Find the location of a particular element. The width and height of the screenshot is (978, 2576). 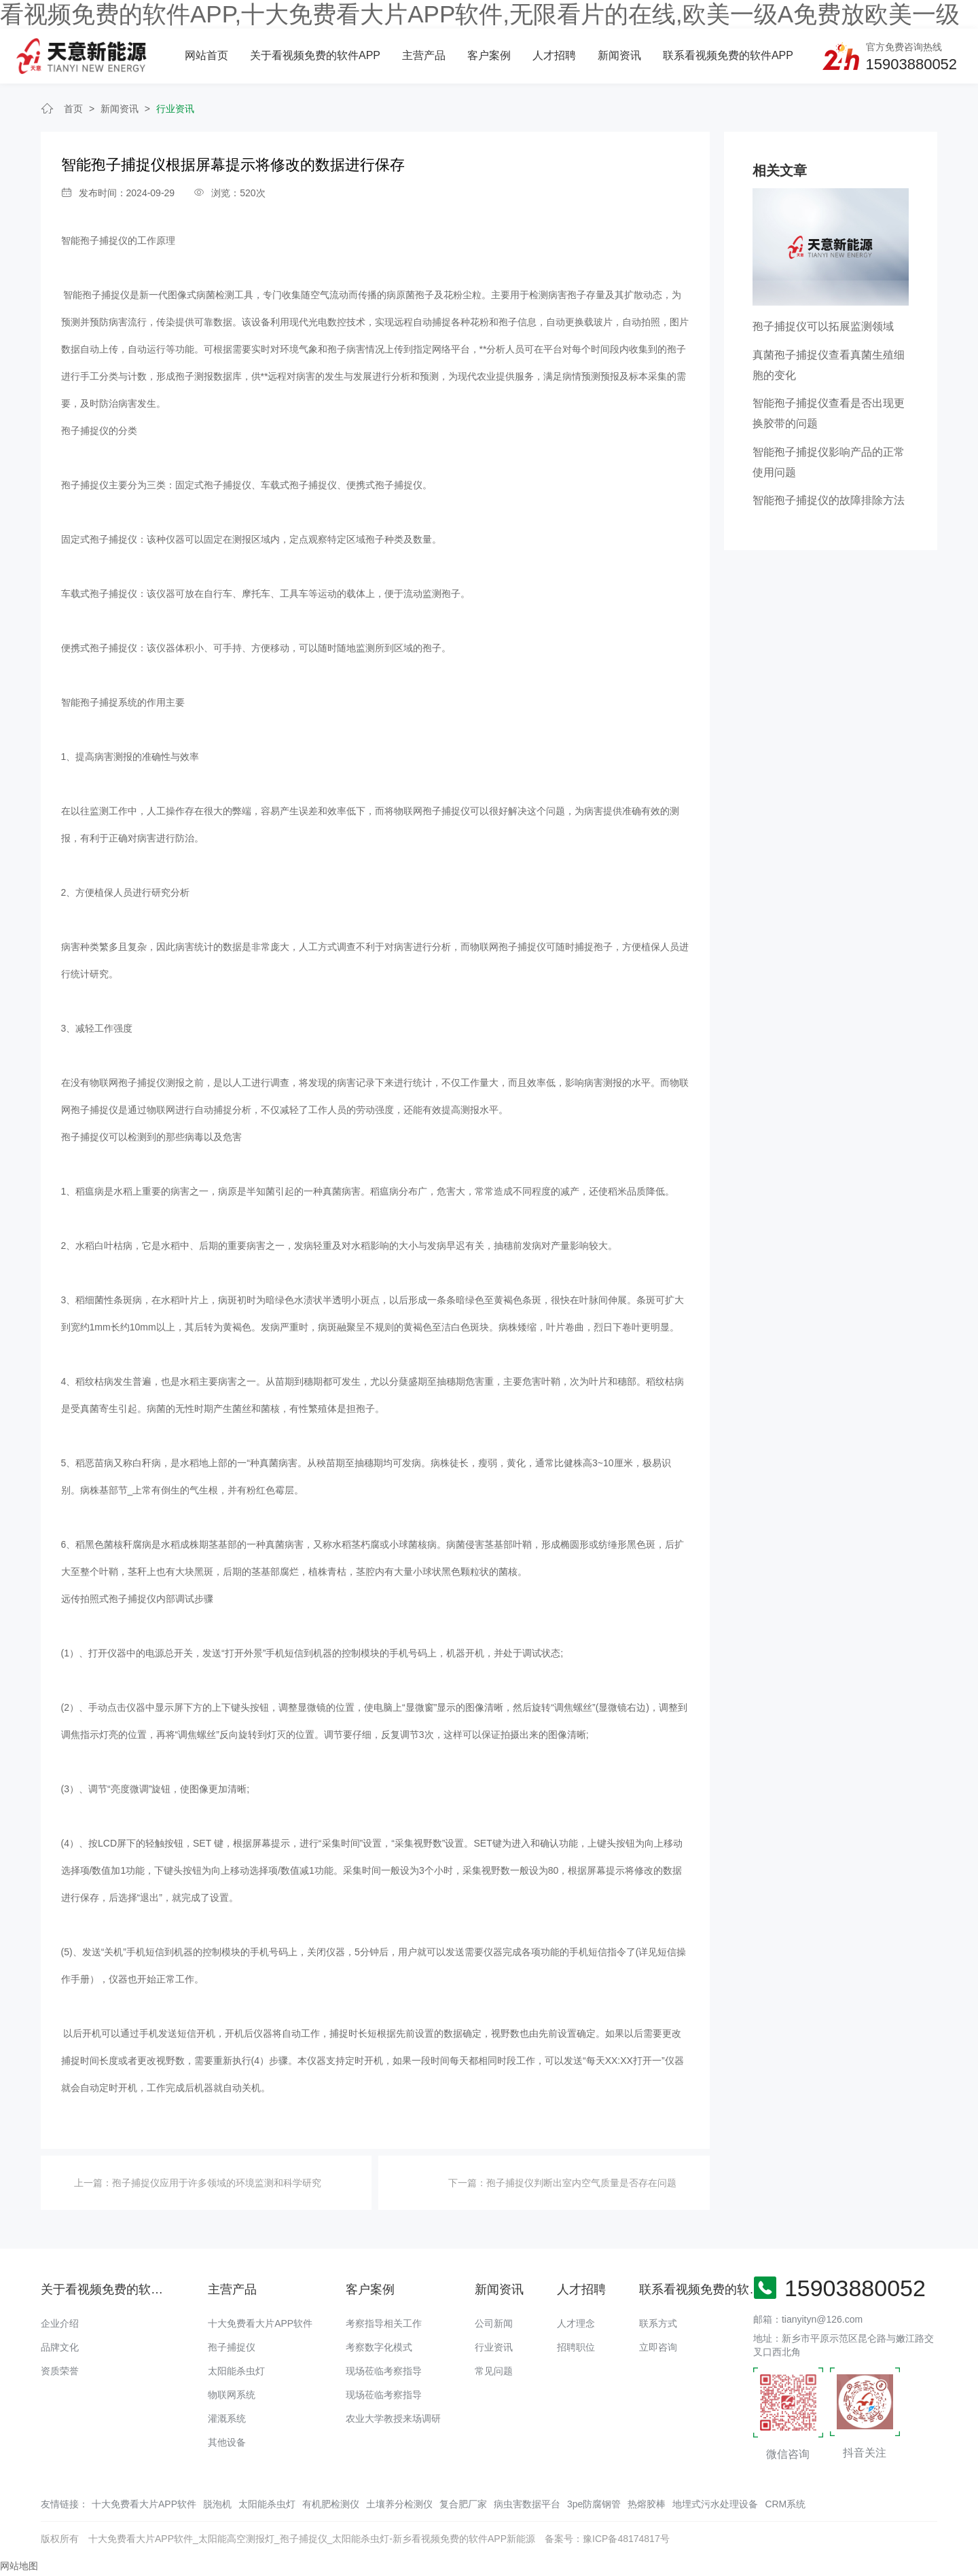

新闻资讯 is located at coordinates (619, 55).